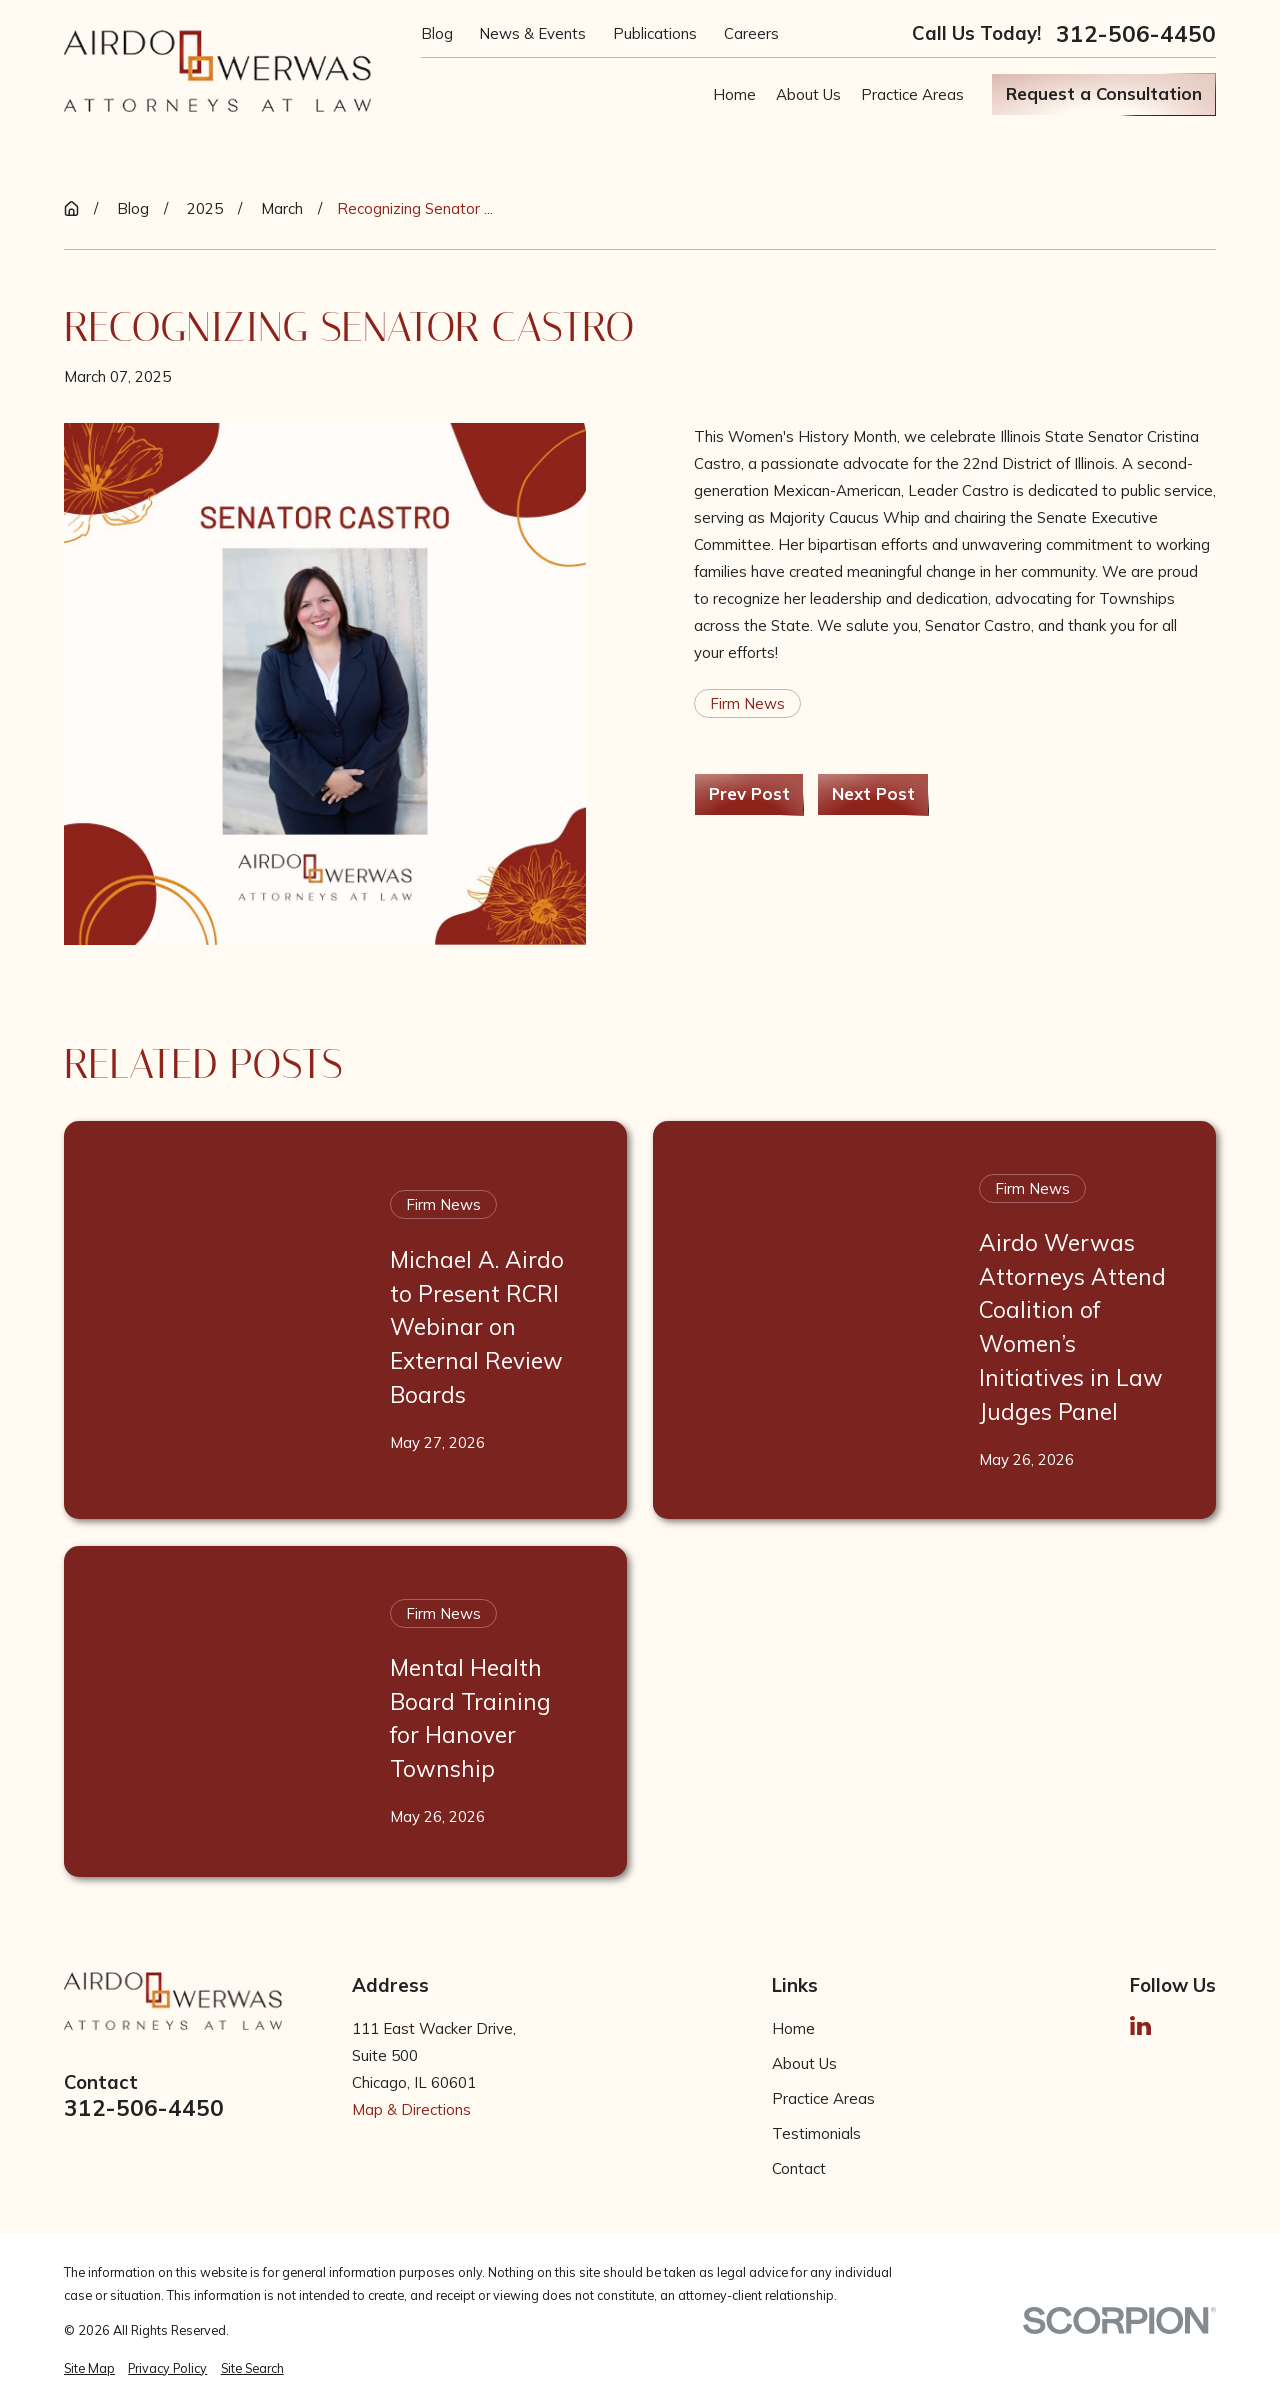 This screenshot has width=1280, height=2406. Describe the element at coordinates (749, 793) in the screenshot. I see `Prev Post` at that location.